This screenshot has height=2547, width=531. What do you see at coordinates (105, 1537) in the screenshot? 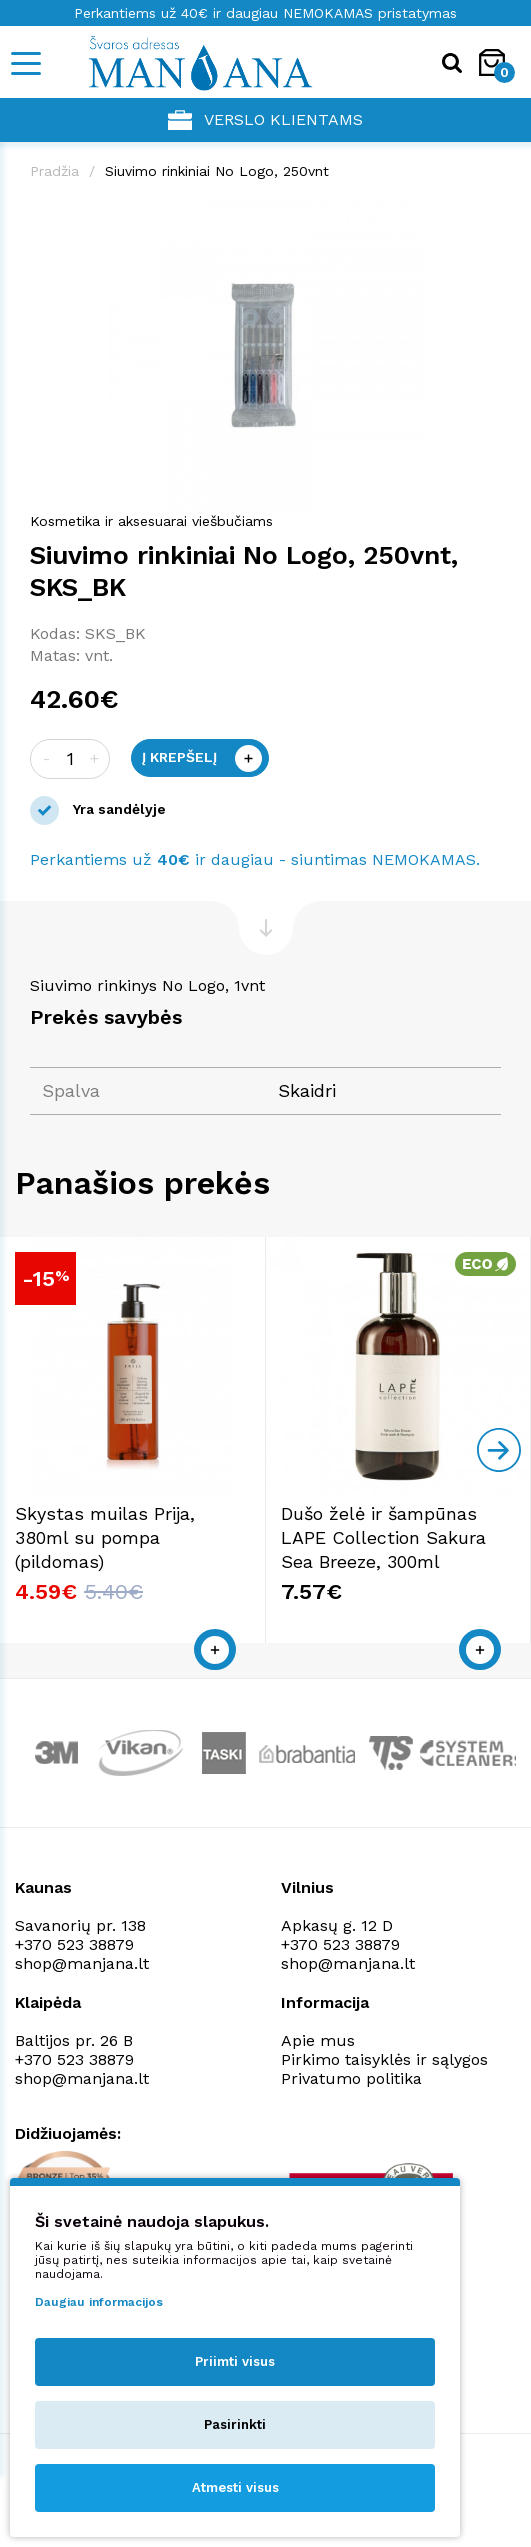
I see `Skystas muilas Prija, 380ml su pompa (pildomas)` at bounding box center [105, 1537].